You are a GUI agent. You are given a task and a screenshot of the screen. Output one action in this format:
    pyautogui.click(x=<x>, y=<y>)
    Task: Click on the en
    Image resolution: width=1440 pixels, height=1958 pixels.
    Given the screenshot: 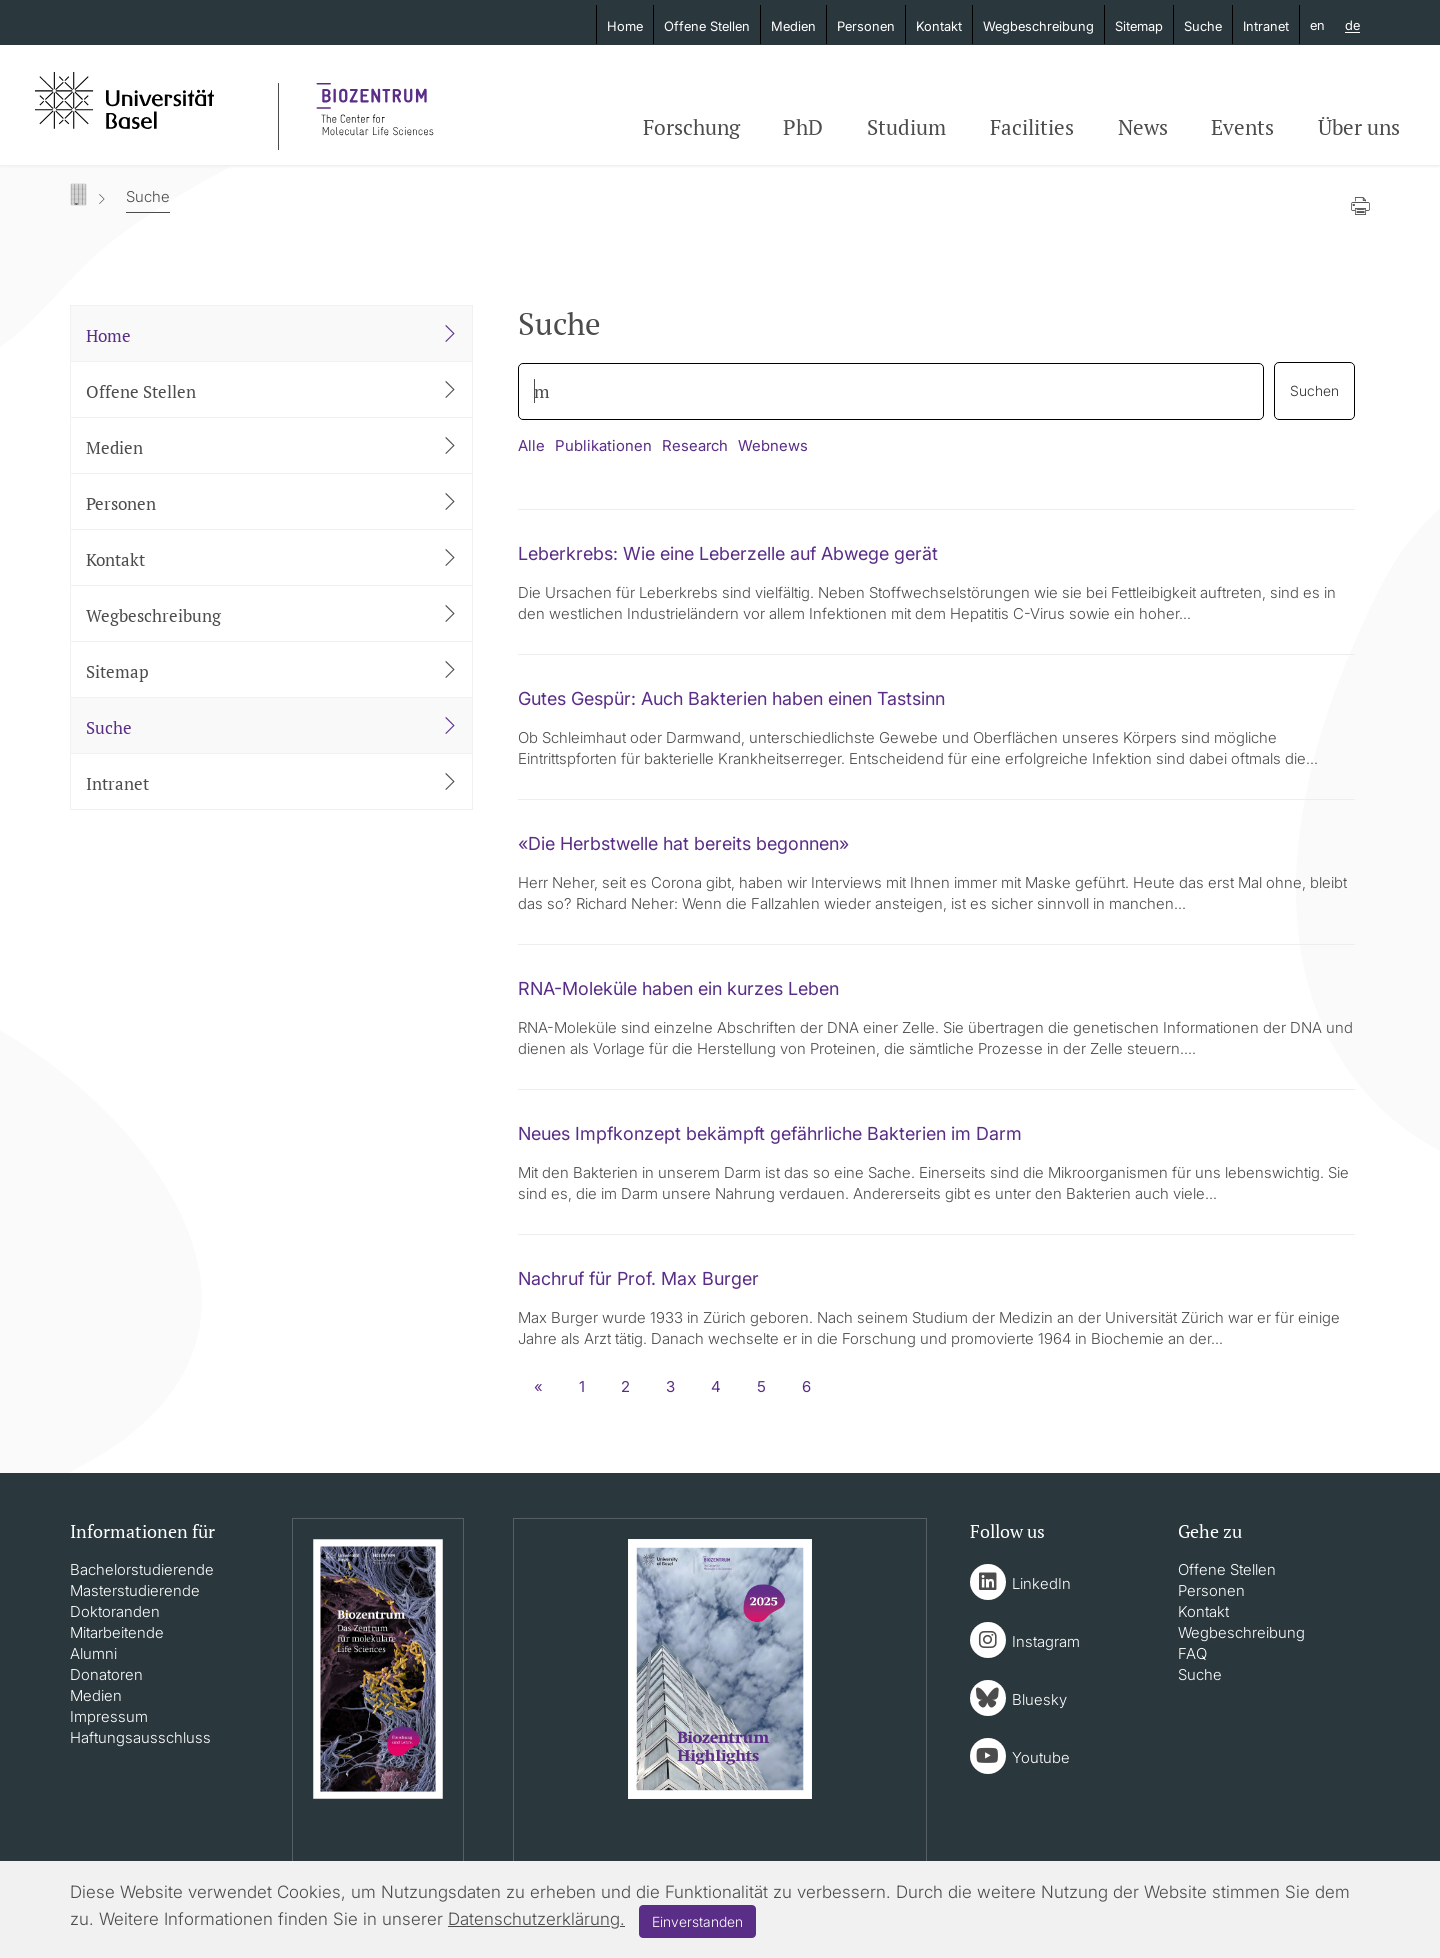 What is the action you would take?
    pyautogui.click(x=1317, y=25)
    